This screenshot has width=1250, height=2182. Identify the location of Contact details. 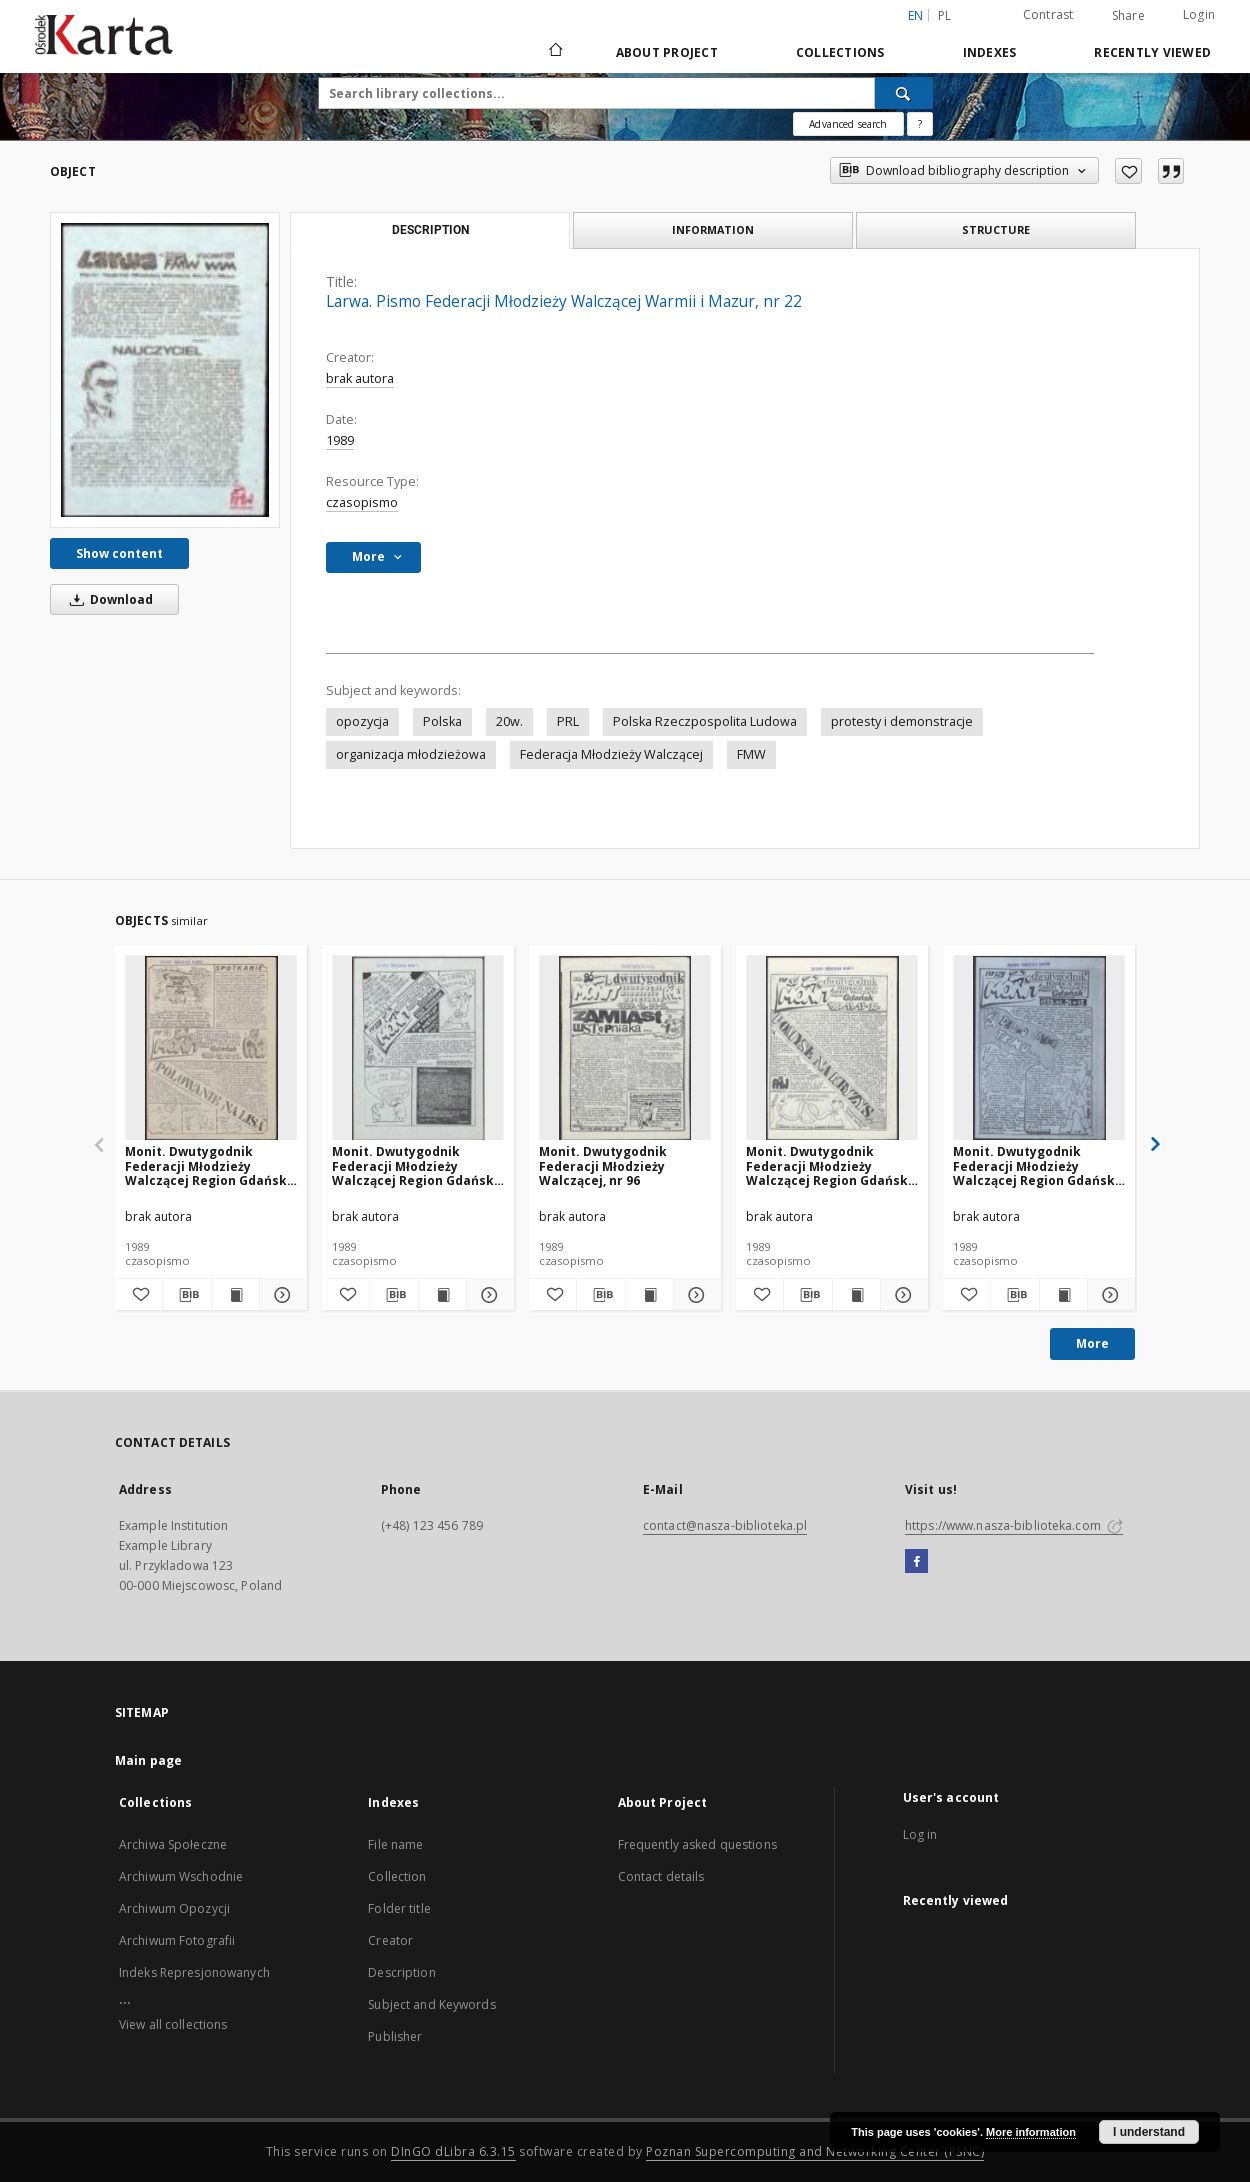
(661, 1876).